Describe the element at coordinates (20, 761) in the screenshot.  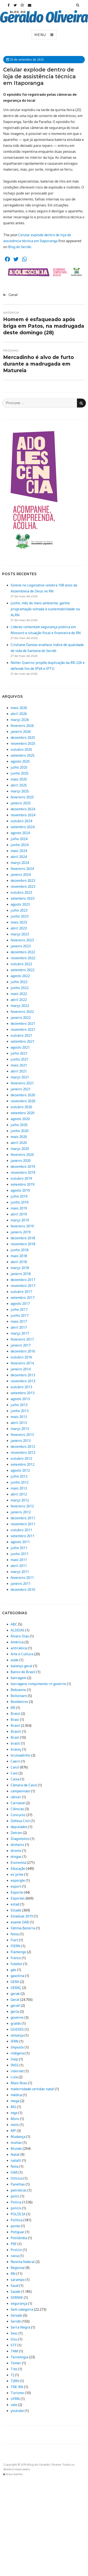
I see `agosto 2025` at that location.